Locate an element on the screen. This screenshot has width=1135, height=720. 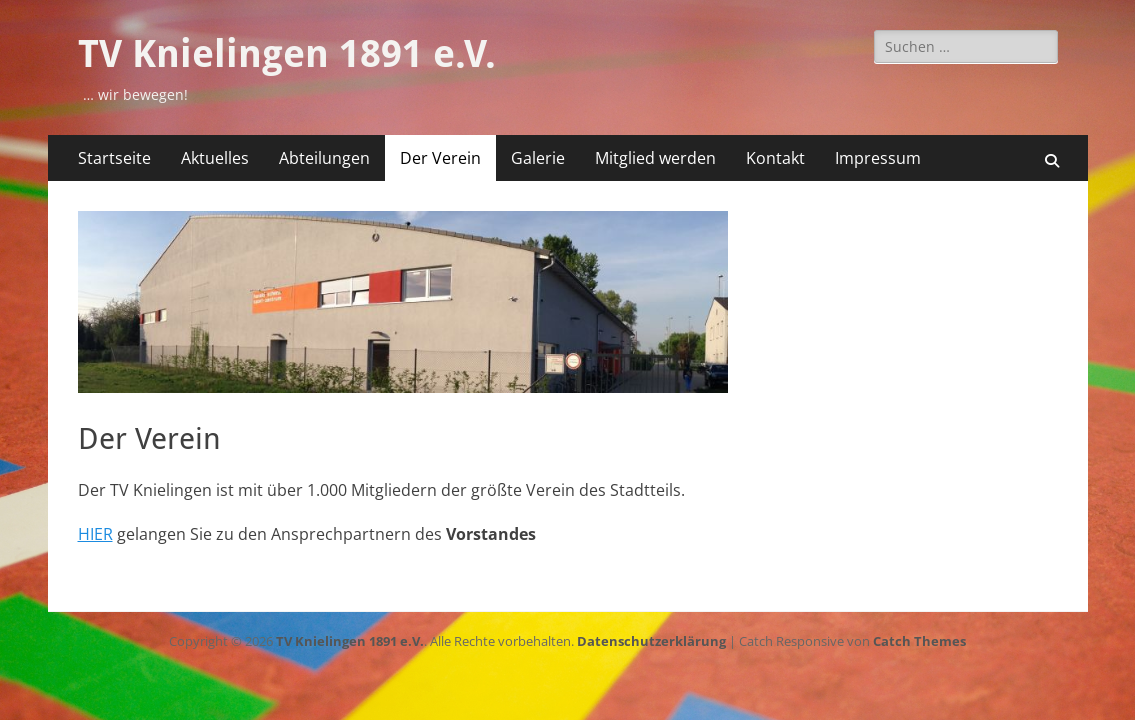
Abteilungen is located at coordinates (324, 158).